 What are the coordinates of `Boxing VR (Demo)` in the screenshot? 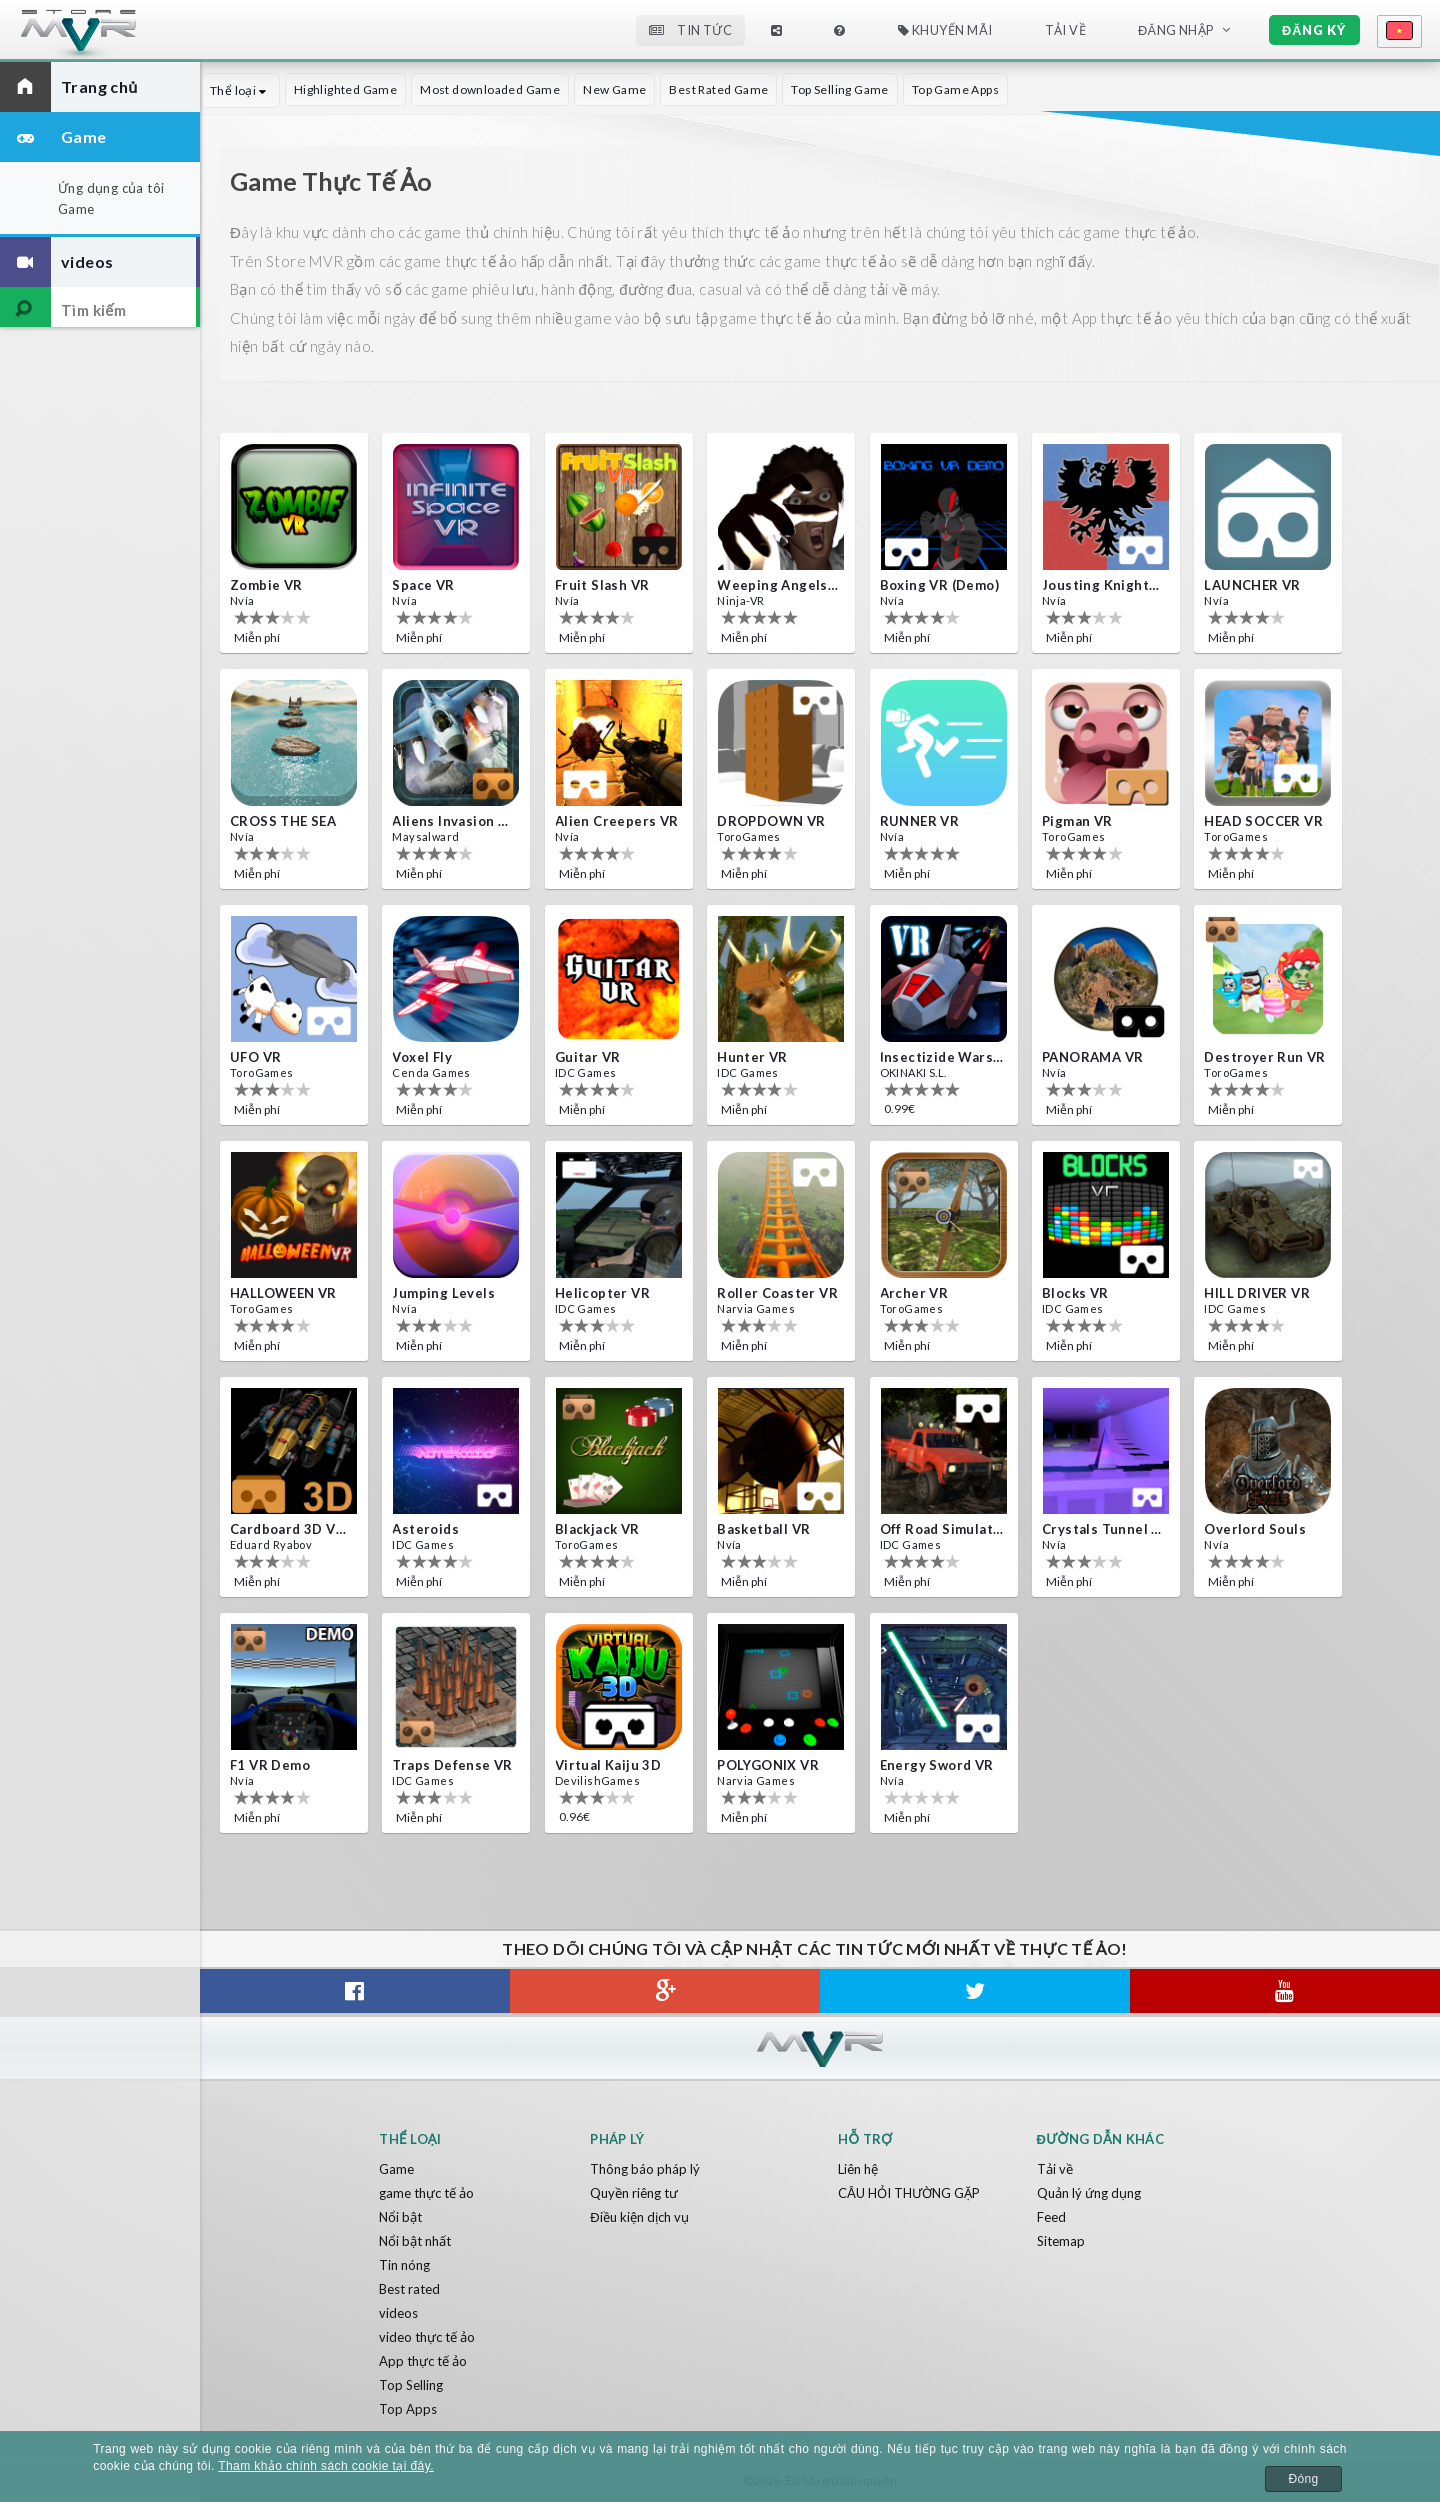 It's located at (939, 585).